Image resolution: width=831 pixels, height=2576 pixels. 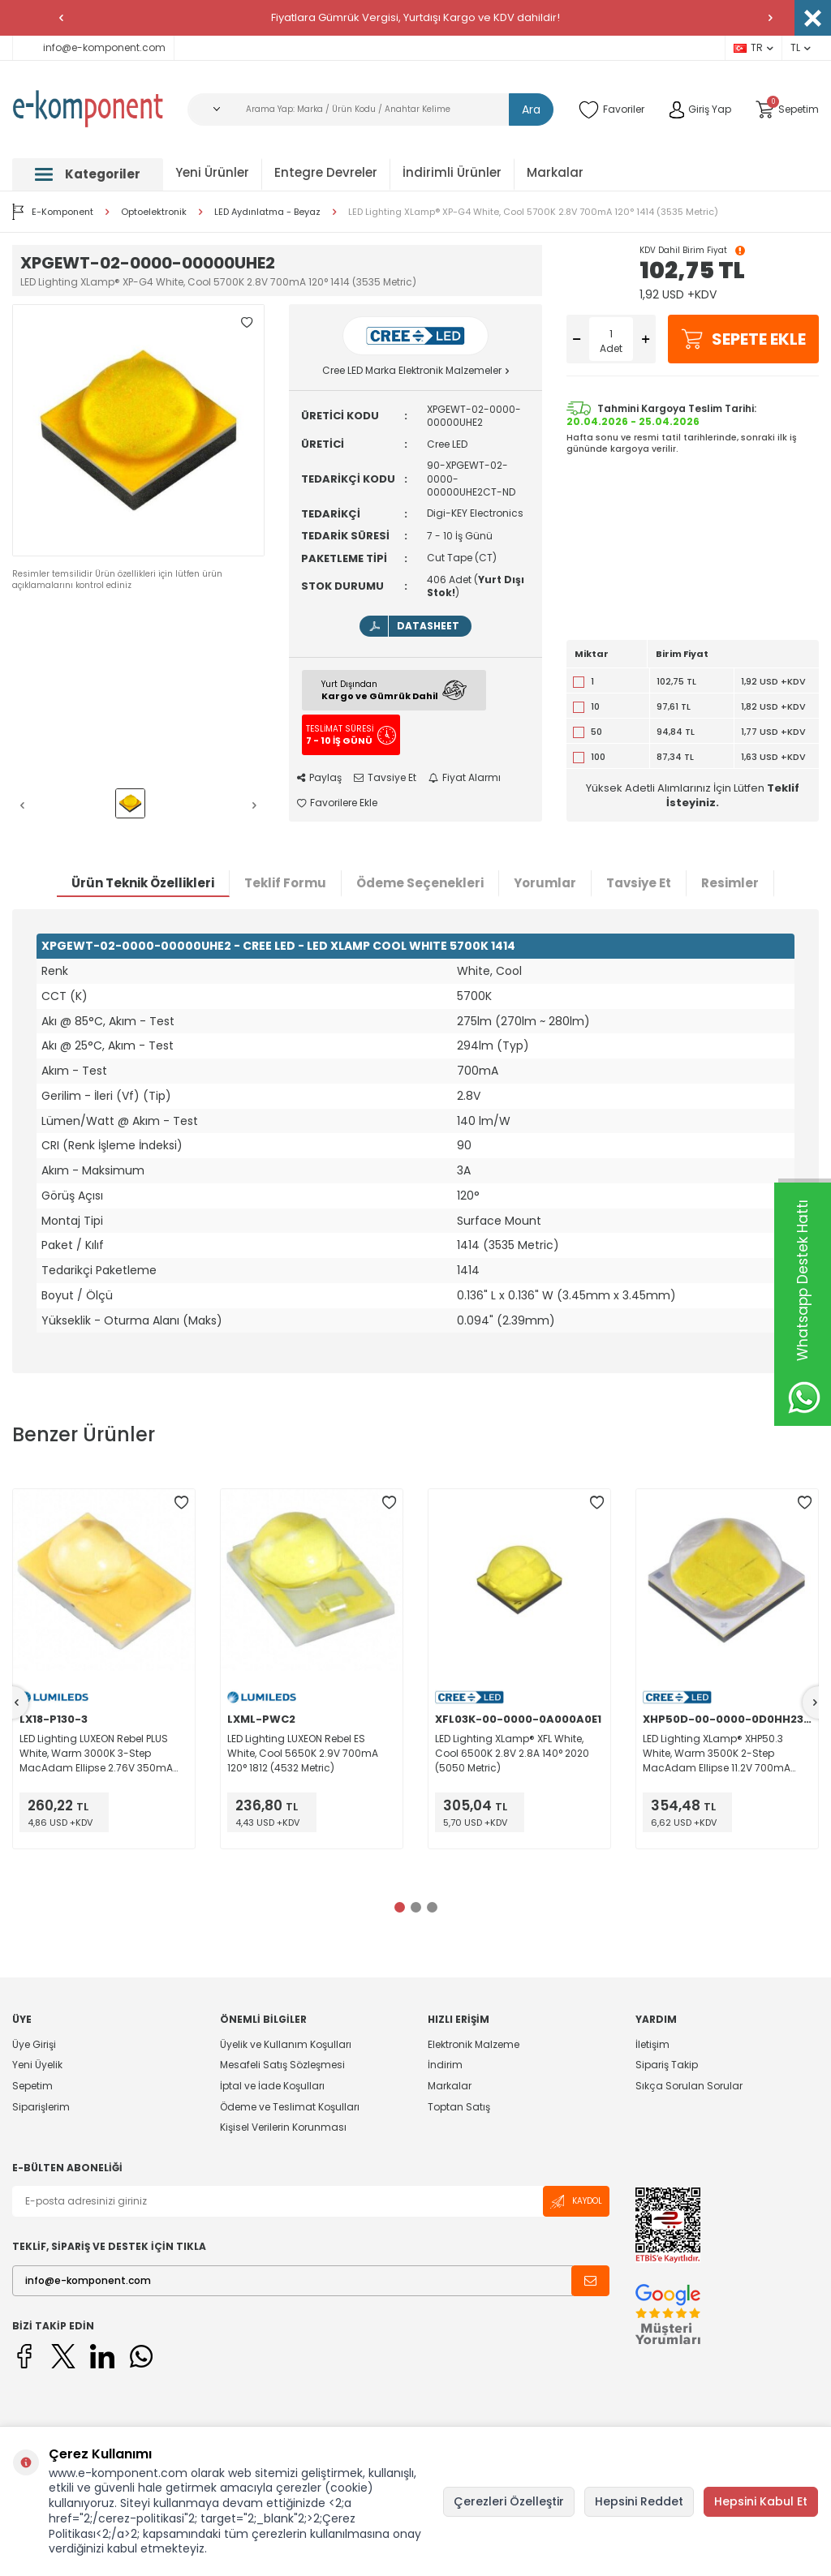 I want to click on Markalar, so click(x=555, y=172).